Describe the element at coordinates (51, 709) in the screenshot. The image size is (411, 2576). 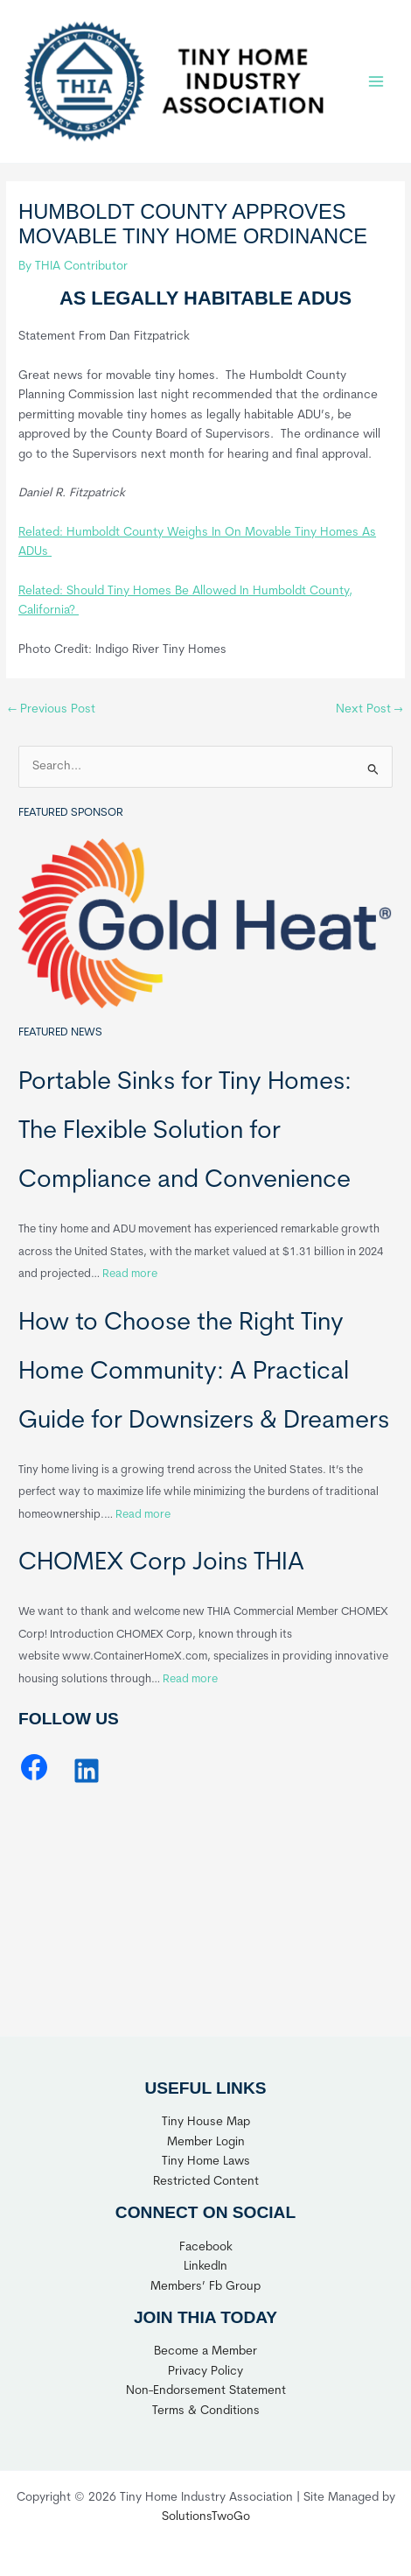
I see `Previous Post` at that location.